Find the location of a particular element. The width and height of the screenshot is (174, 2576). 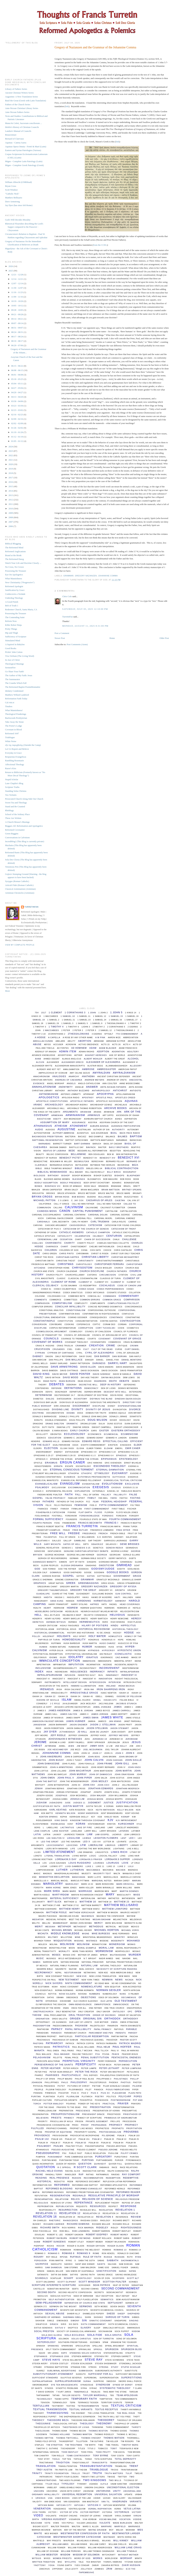

RPCNA is located at coordinates (64, 2257).